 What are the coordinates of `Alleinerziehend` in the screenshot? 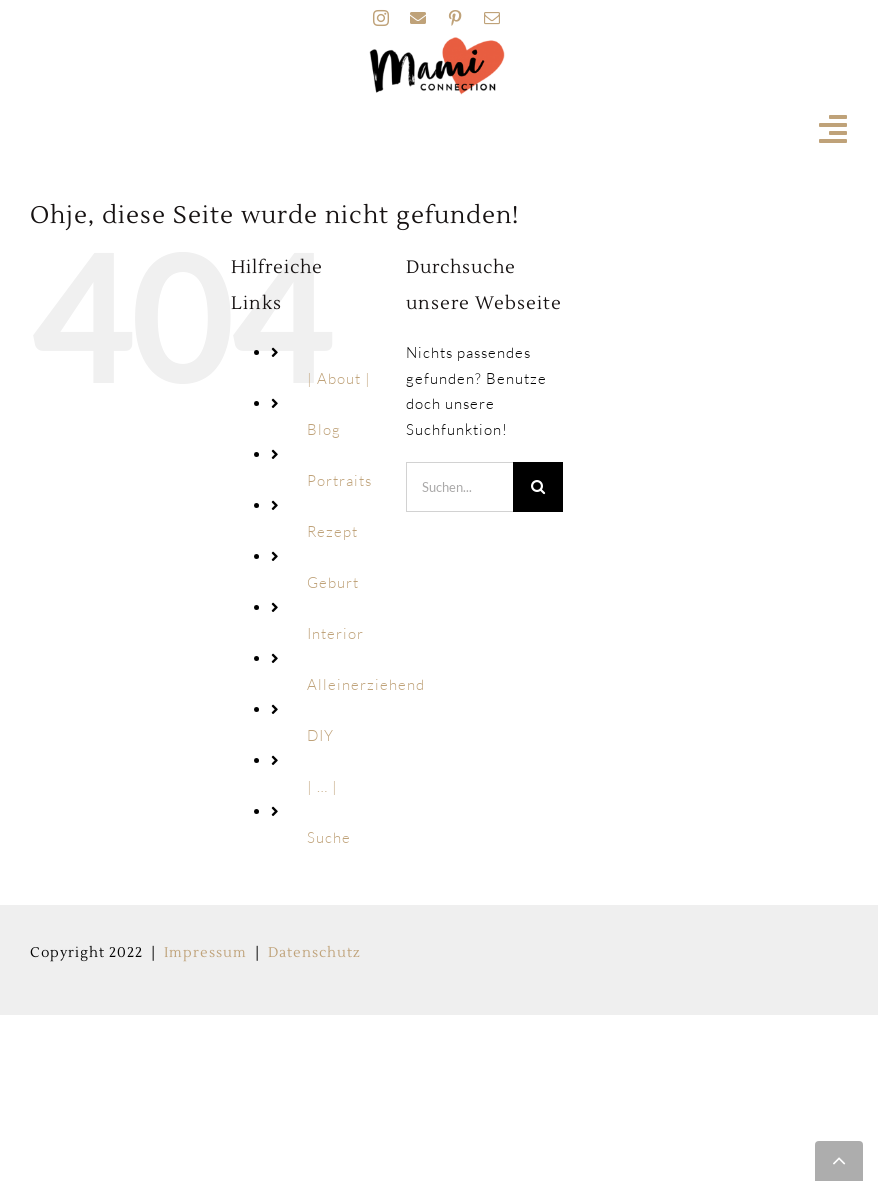 It's located at (366, 684).